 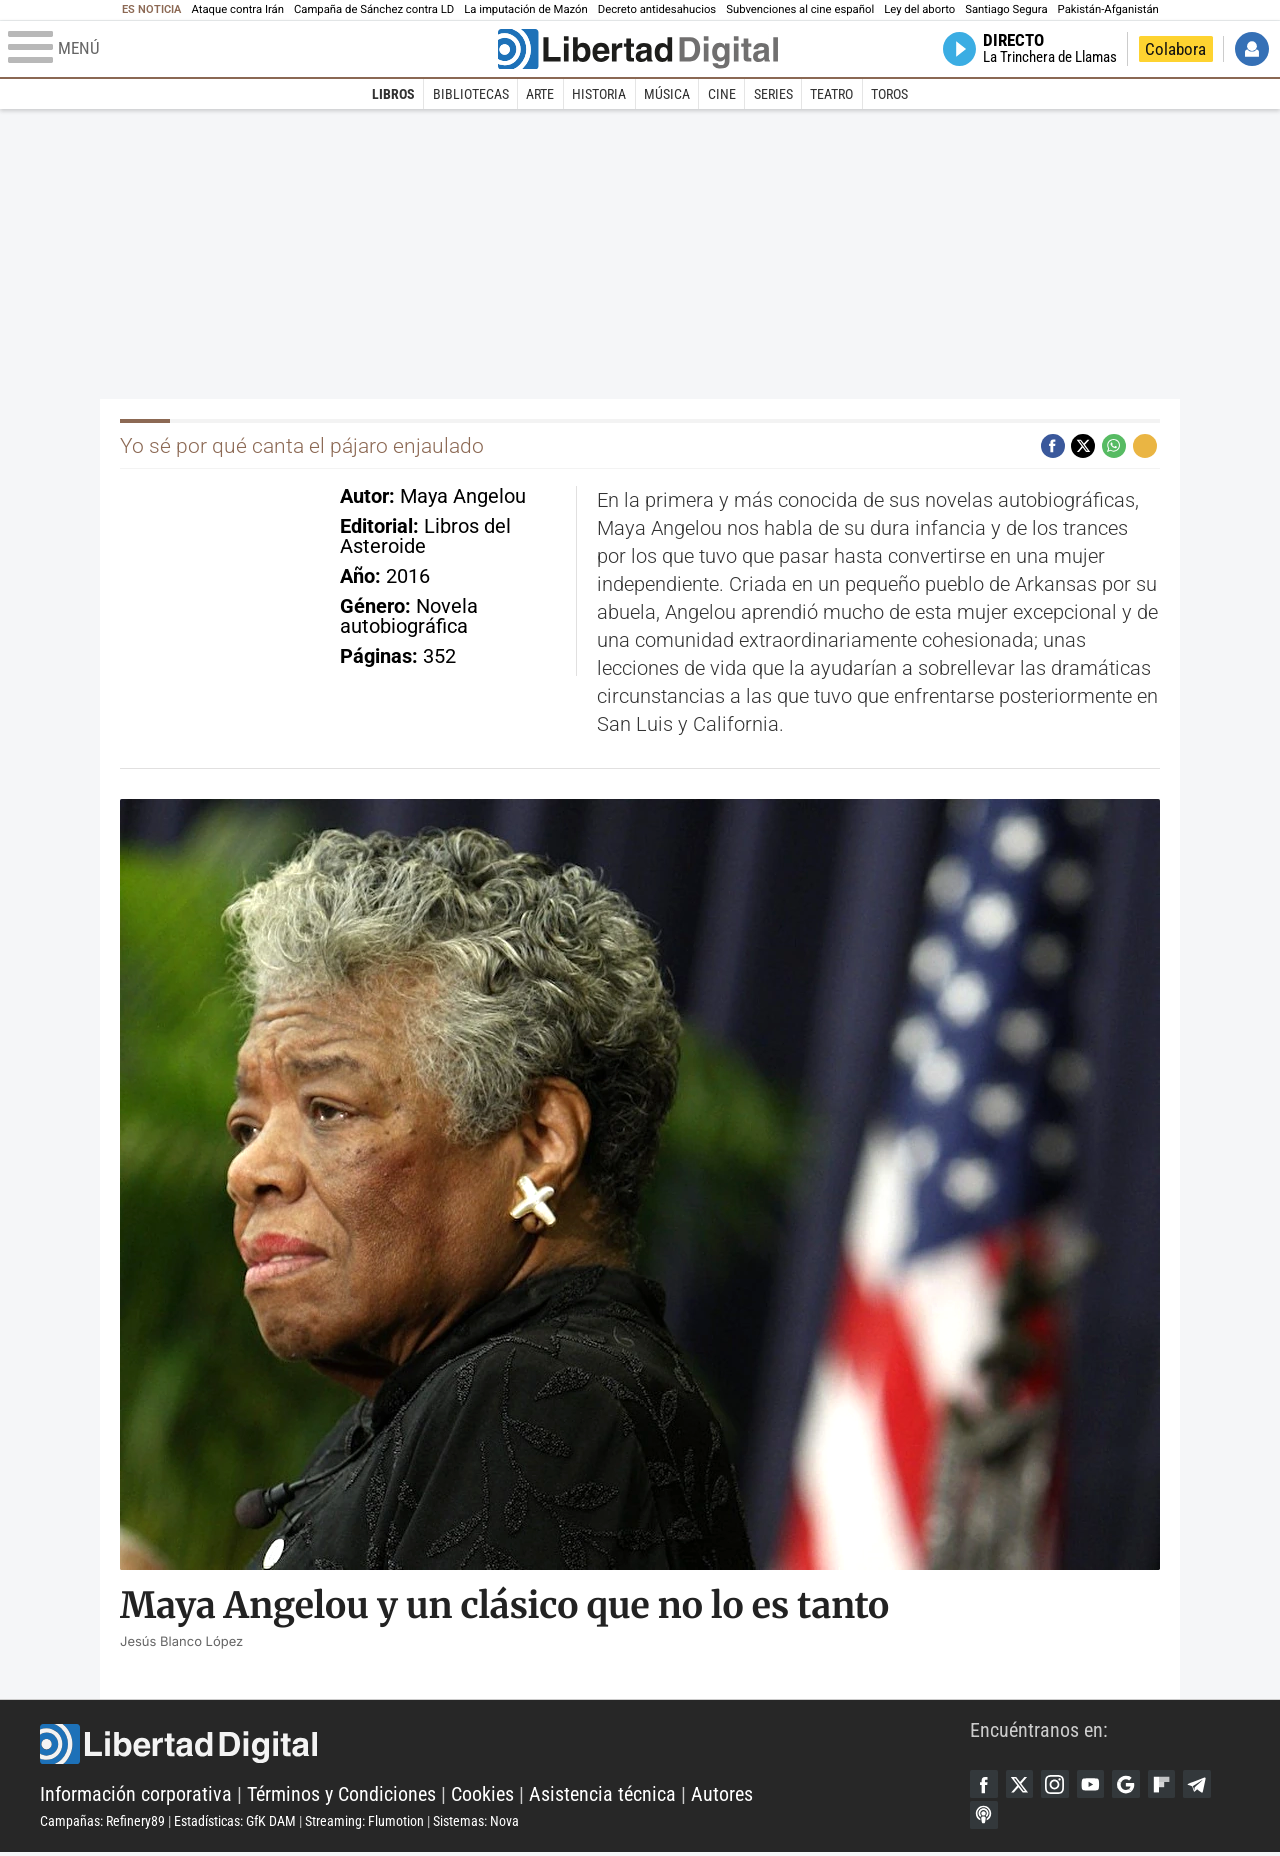 I want to click on Sistemas: Nova, so click(x=476, y=1823).